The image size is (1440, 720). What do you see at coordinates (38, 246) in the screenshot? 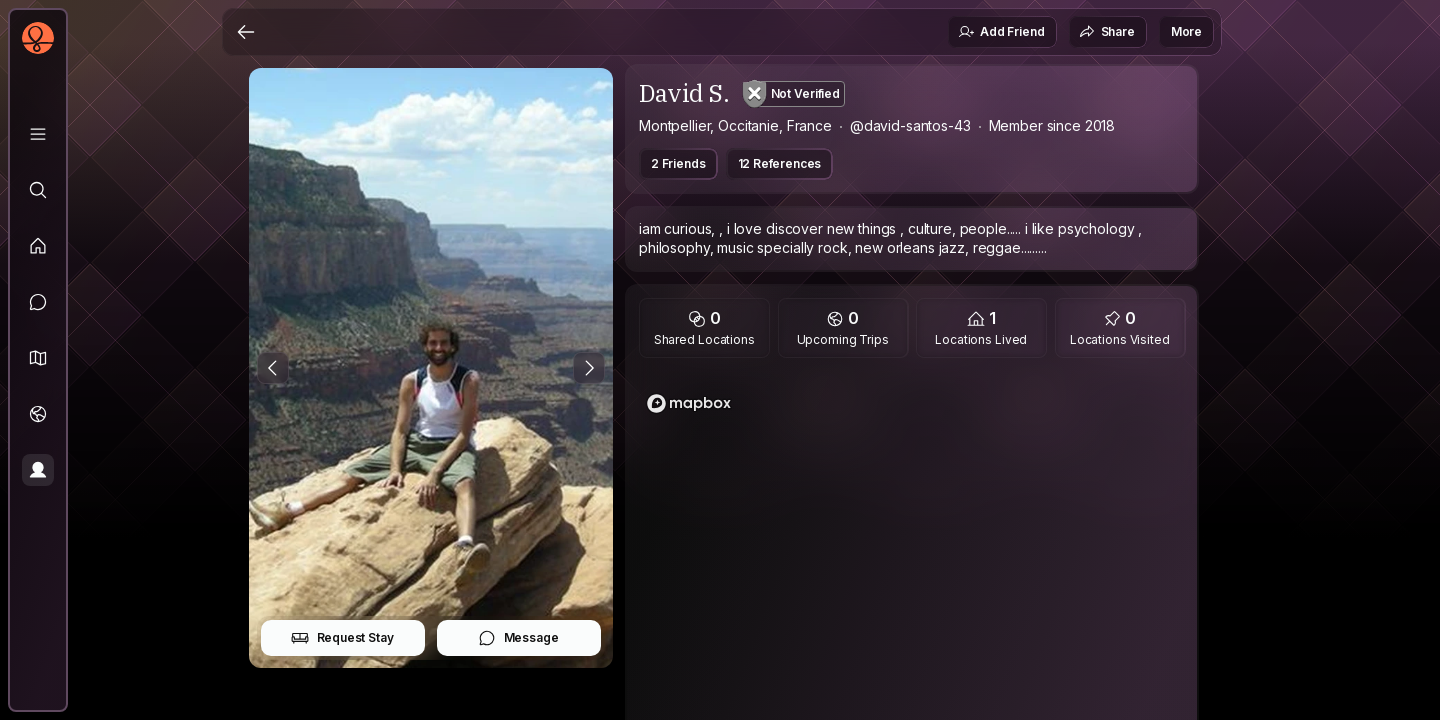
I see `[Feed]` at bounding box center [38, 246].